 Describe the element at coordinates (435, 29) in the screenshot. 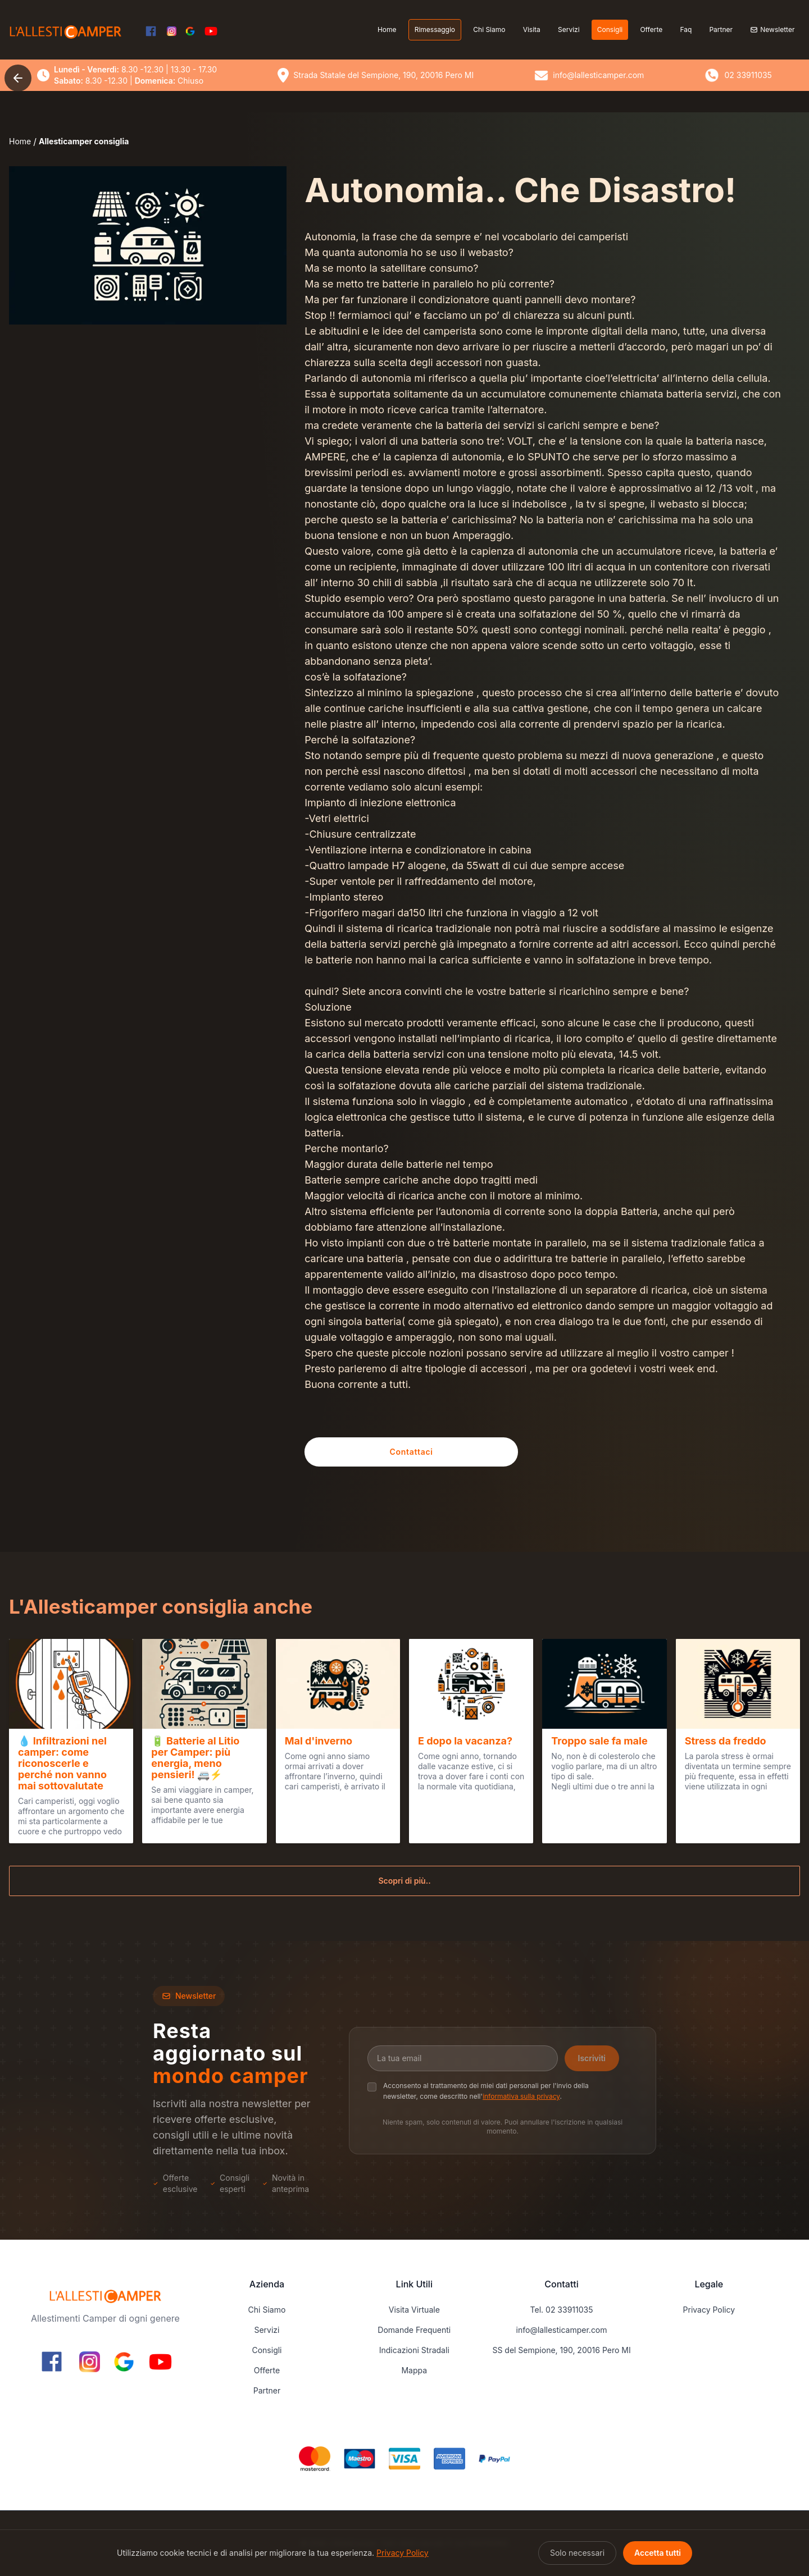

I see `Rimessaggio` at that location.